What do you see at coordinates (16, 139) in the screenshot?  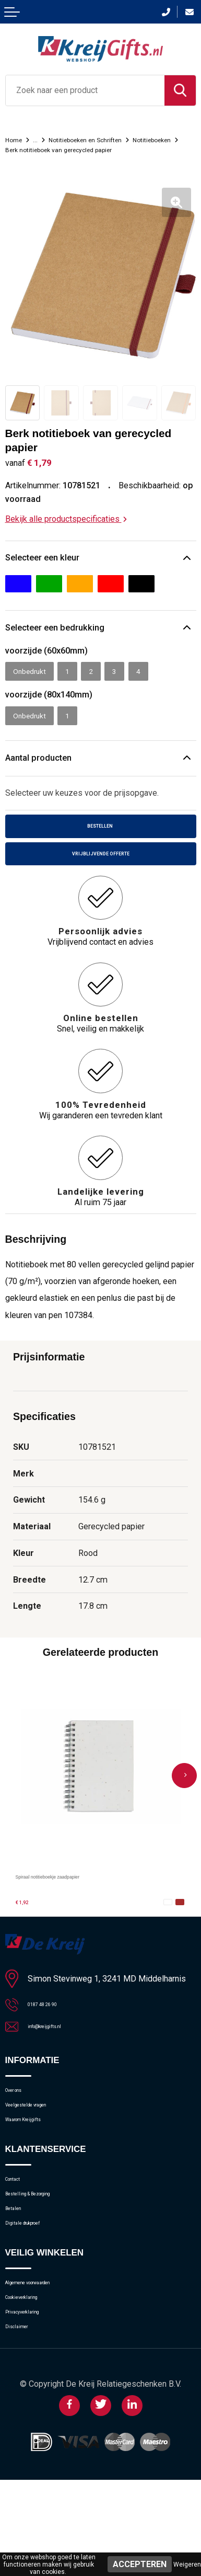 I see `Home` at bounding box center [16, 139].